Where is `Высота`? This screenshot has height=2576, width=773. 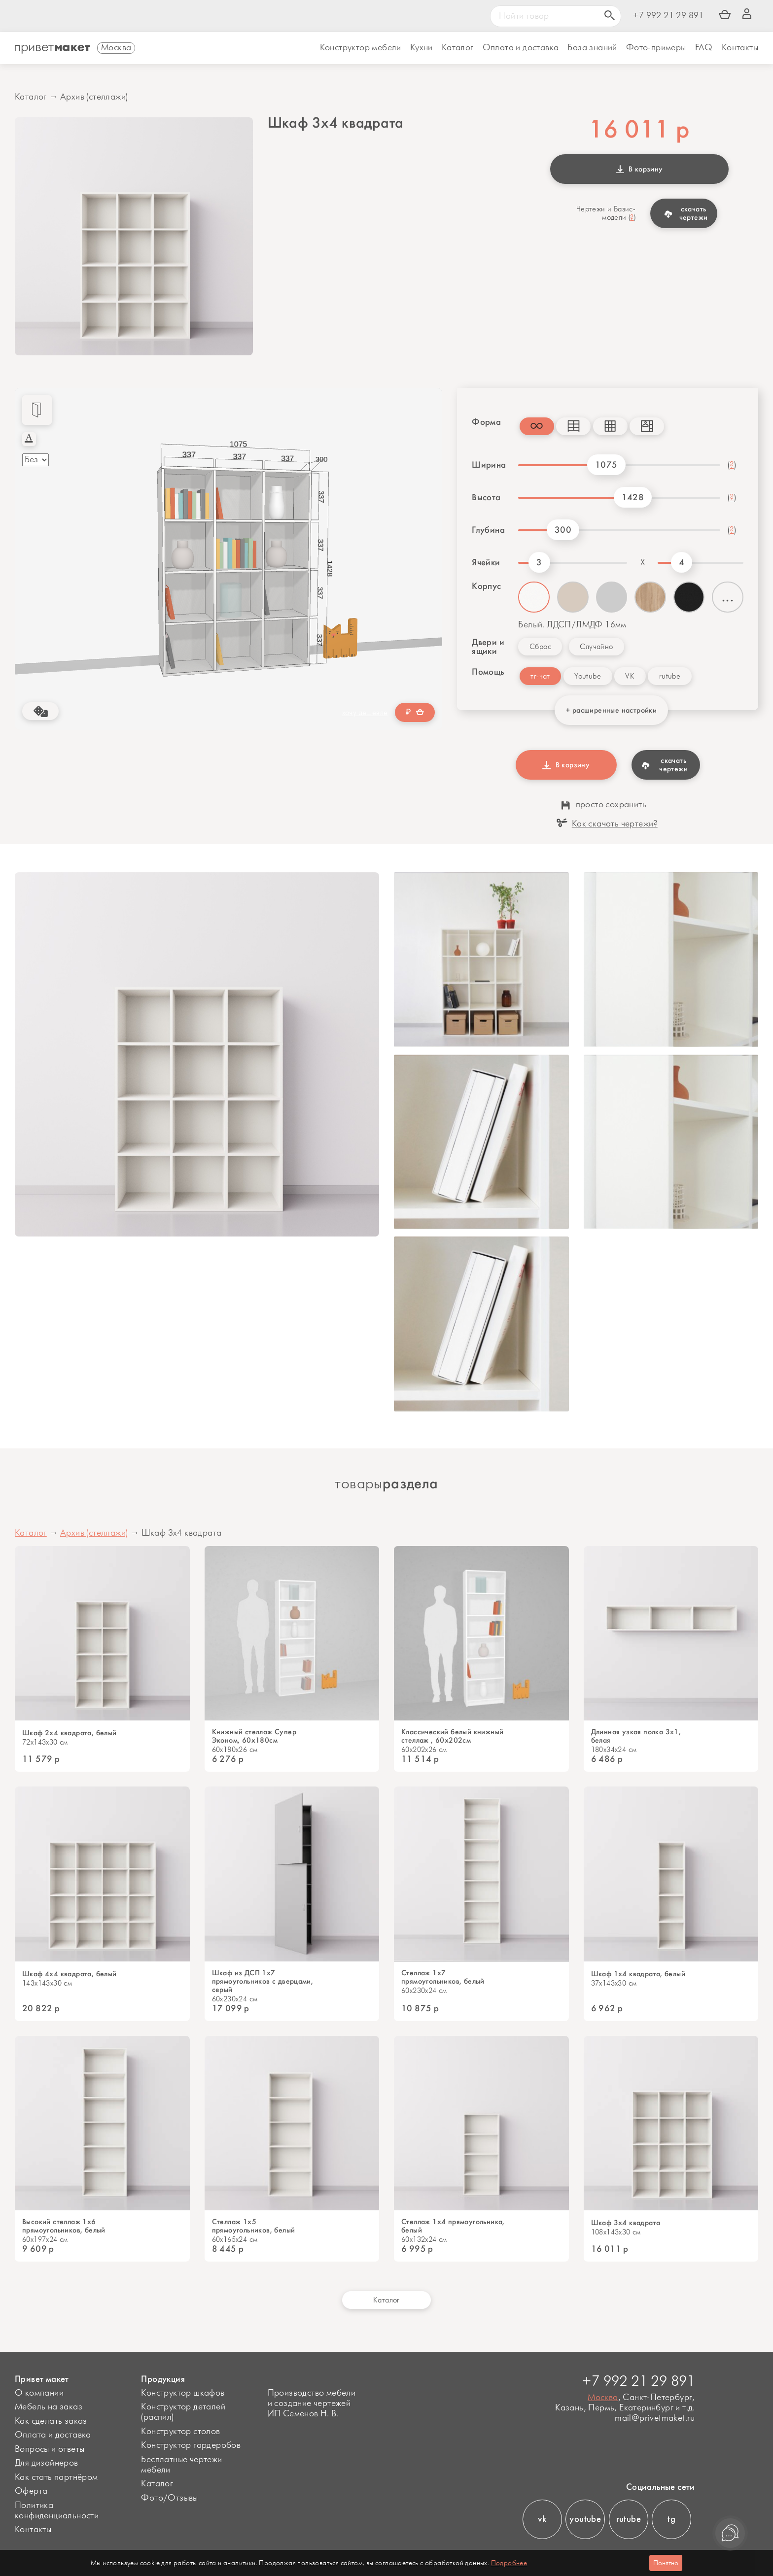
Высота is located at coordinates (486, 497).